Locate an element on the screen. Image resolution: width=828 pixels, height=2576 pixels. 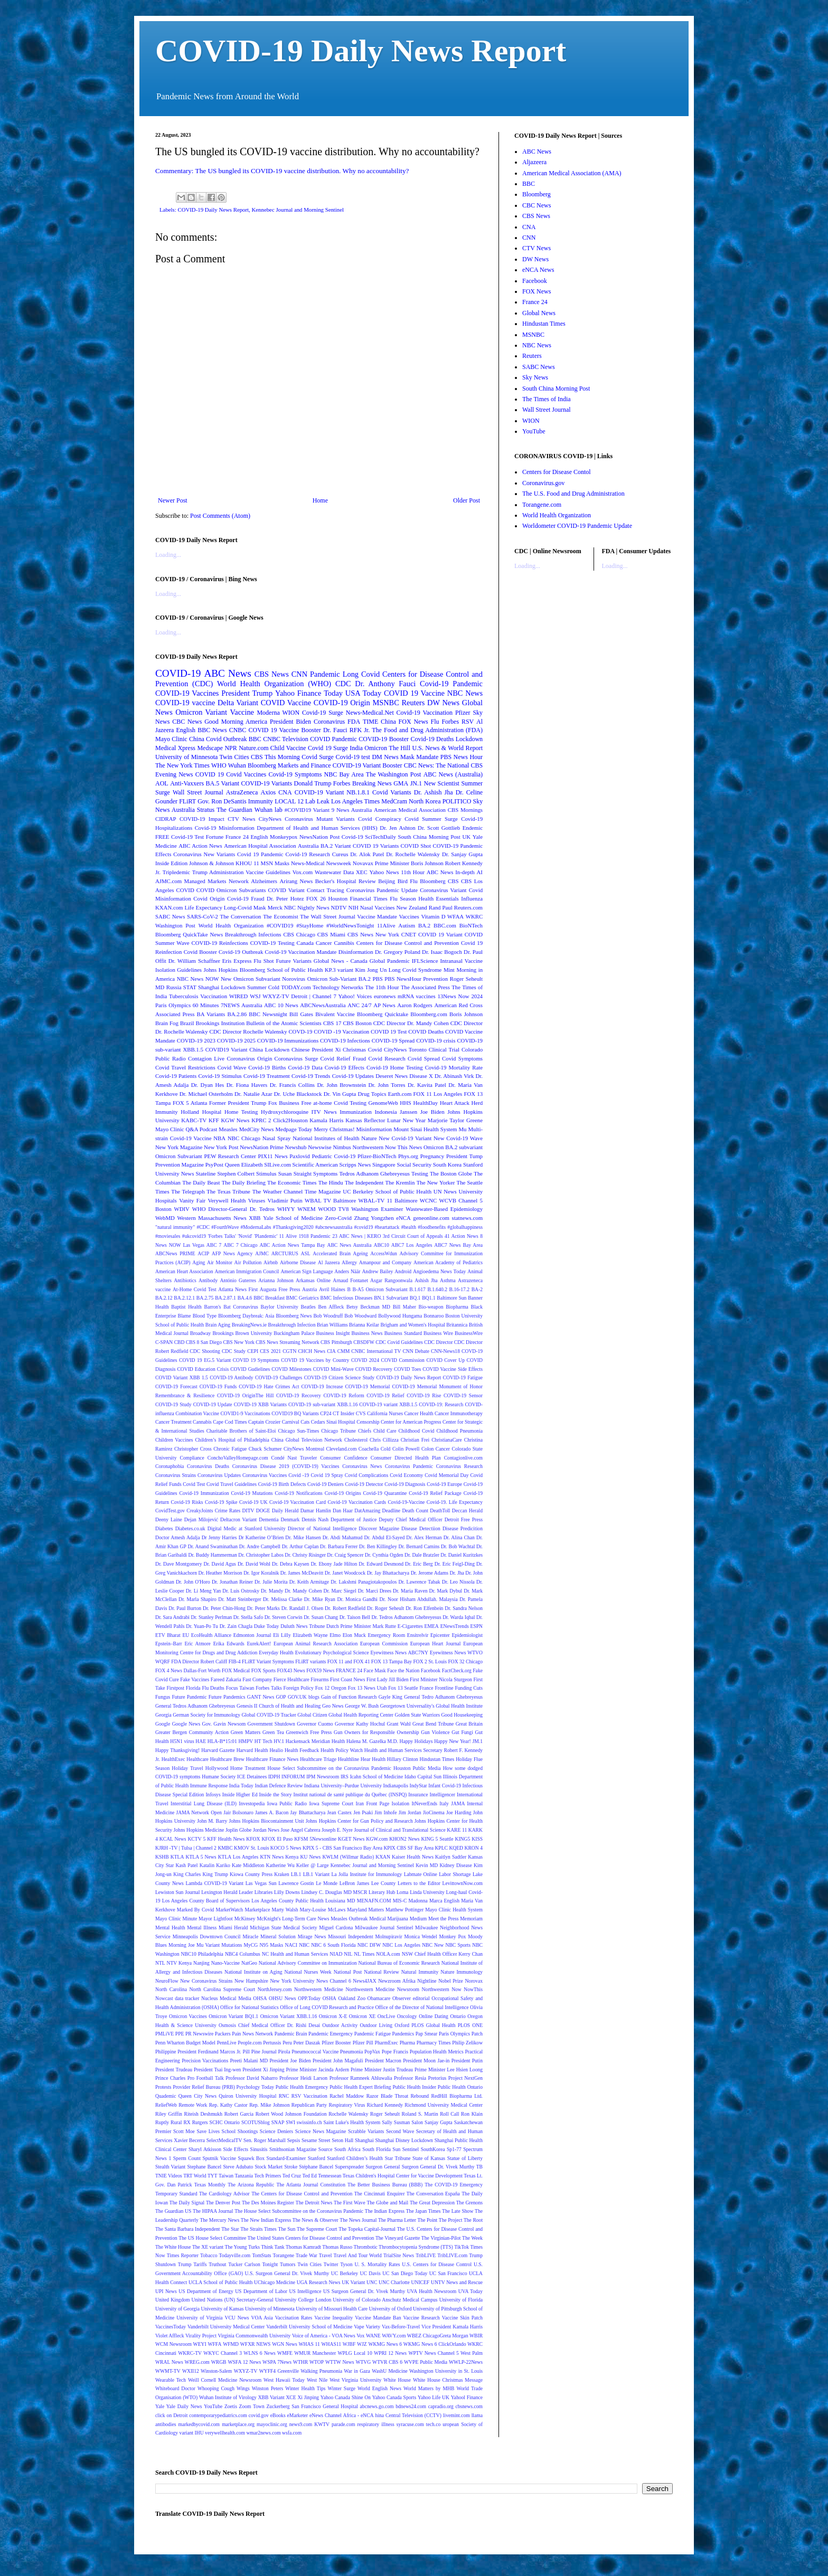
McKinsey is located at coordinates (245, 1918).